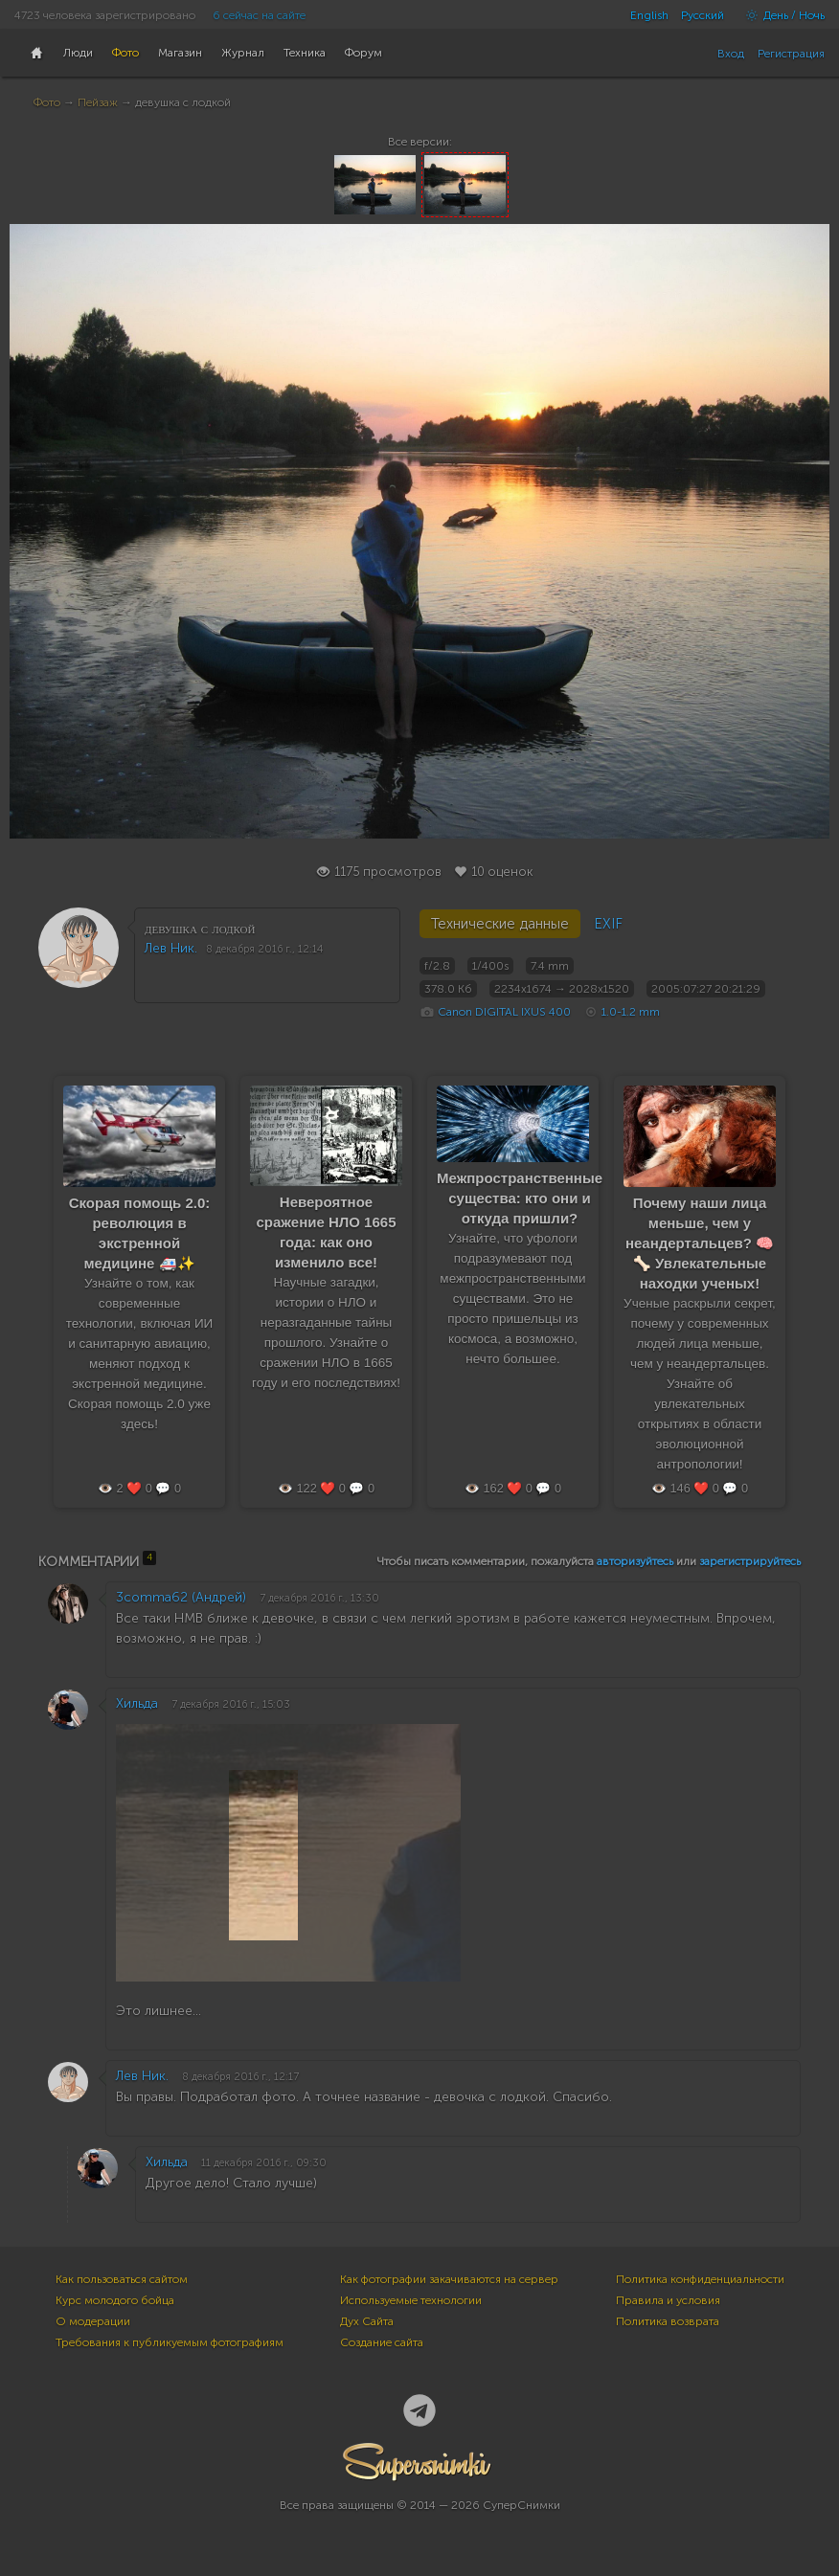 Image resolution: width=839 pixels, height=2576 pixels. Describe the element at coordinates (667, 2321) in the screenshot. I see `Политика возврата` at that location.